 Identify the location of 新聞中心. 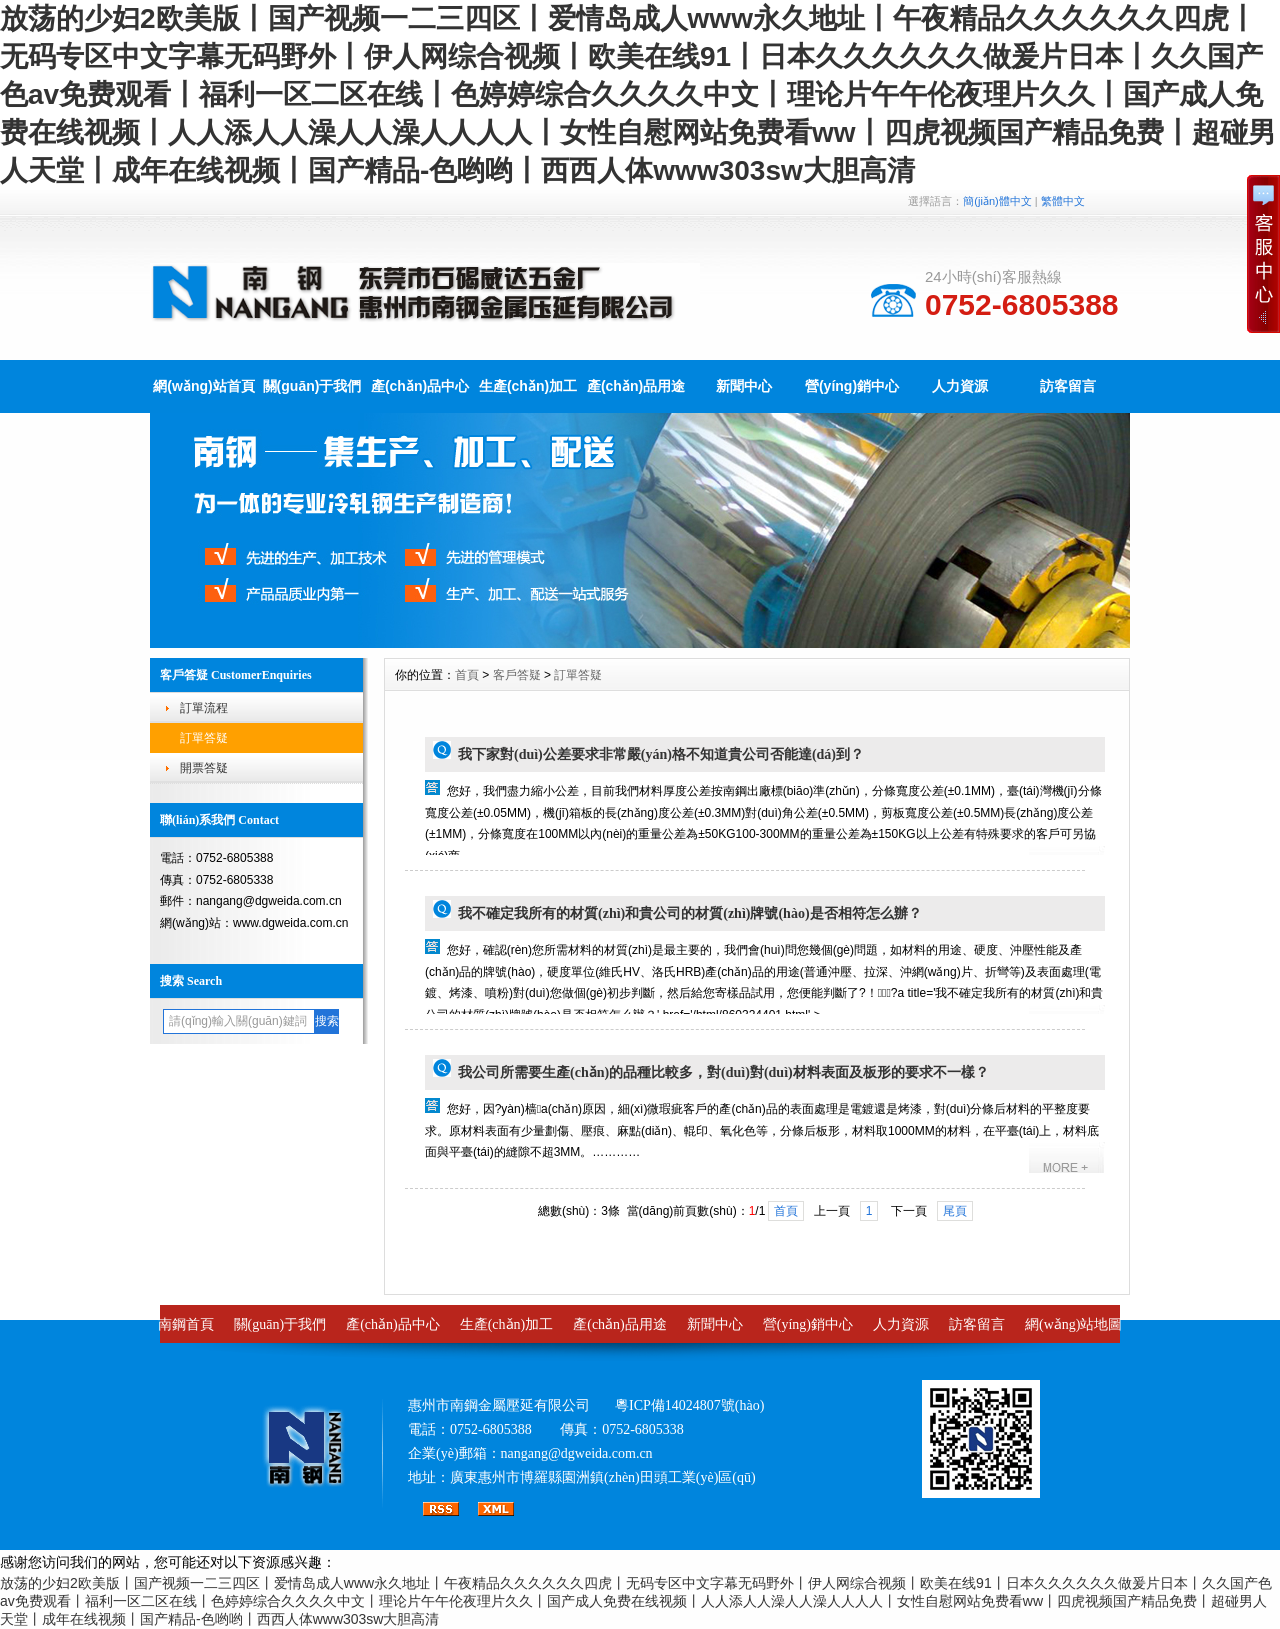
(744, 386).